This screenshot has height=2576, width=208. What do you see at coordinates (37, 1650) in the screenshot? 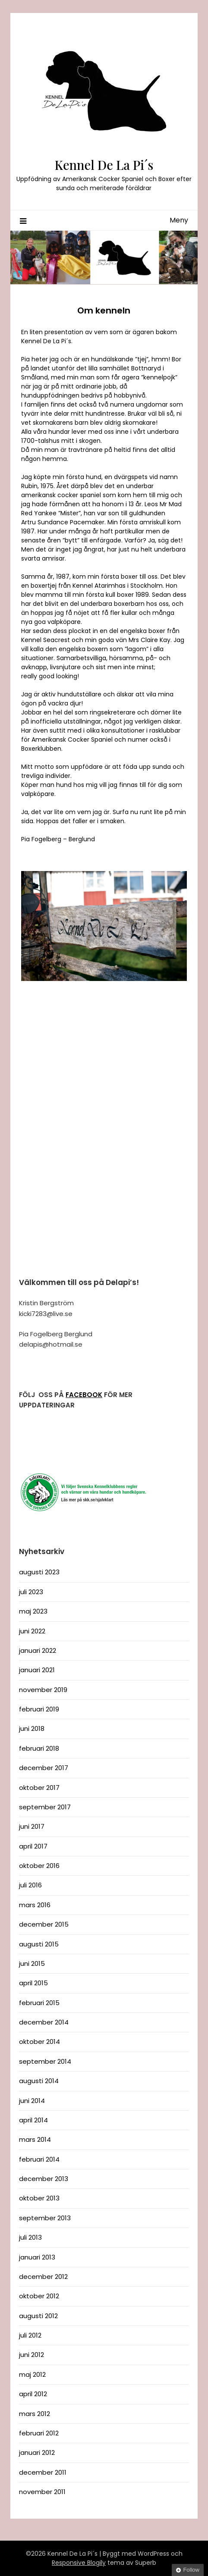
I see `januari 2022` at bounding box center [37, 1650].